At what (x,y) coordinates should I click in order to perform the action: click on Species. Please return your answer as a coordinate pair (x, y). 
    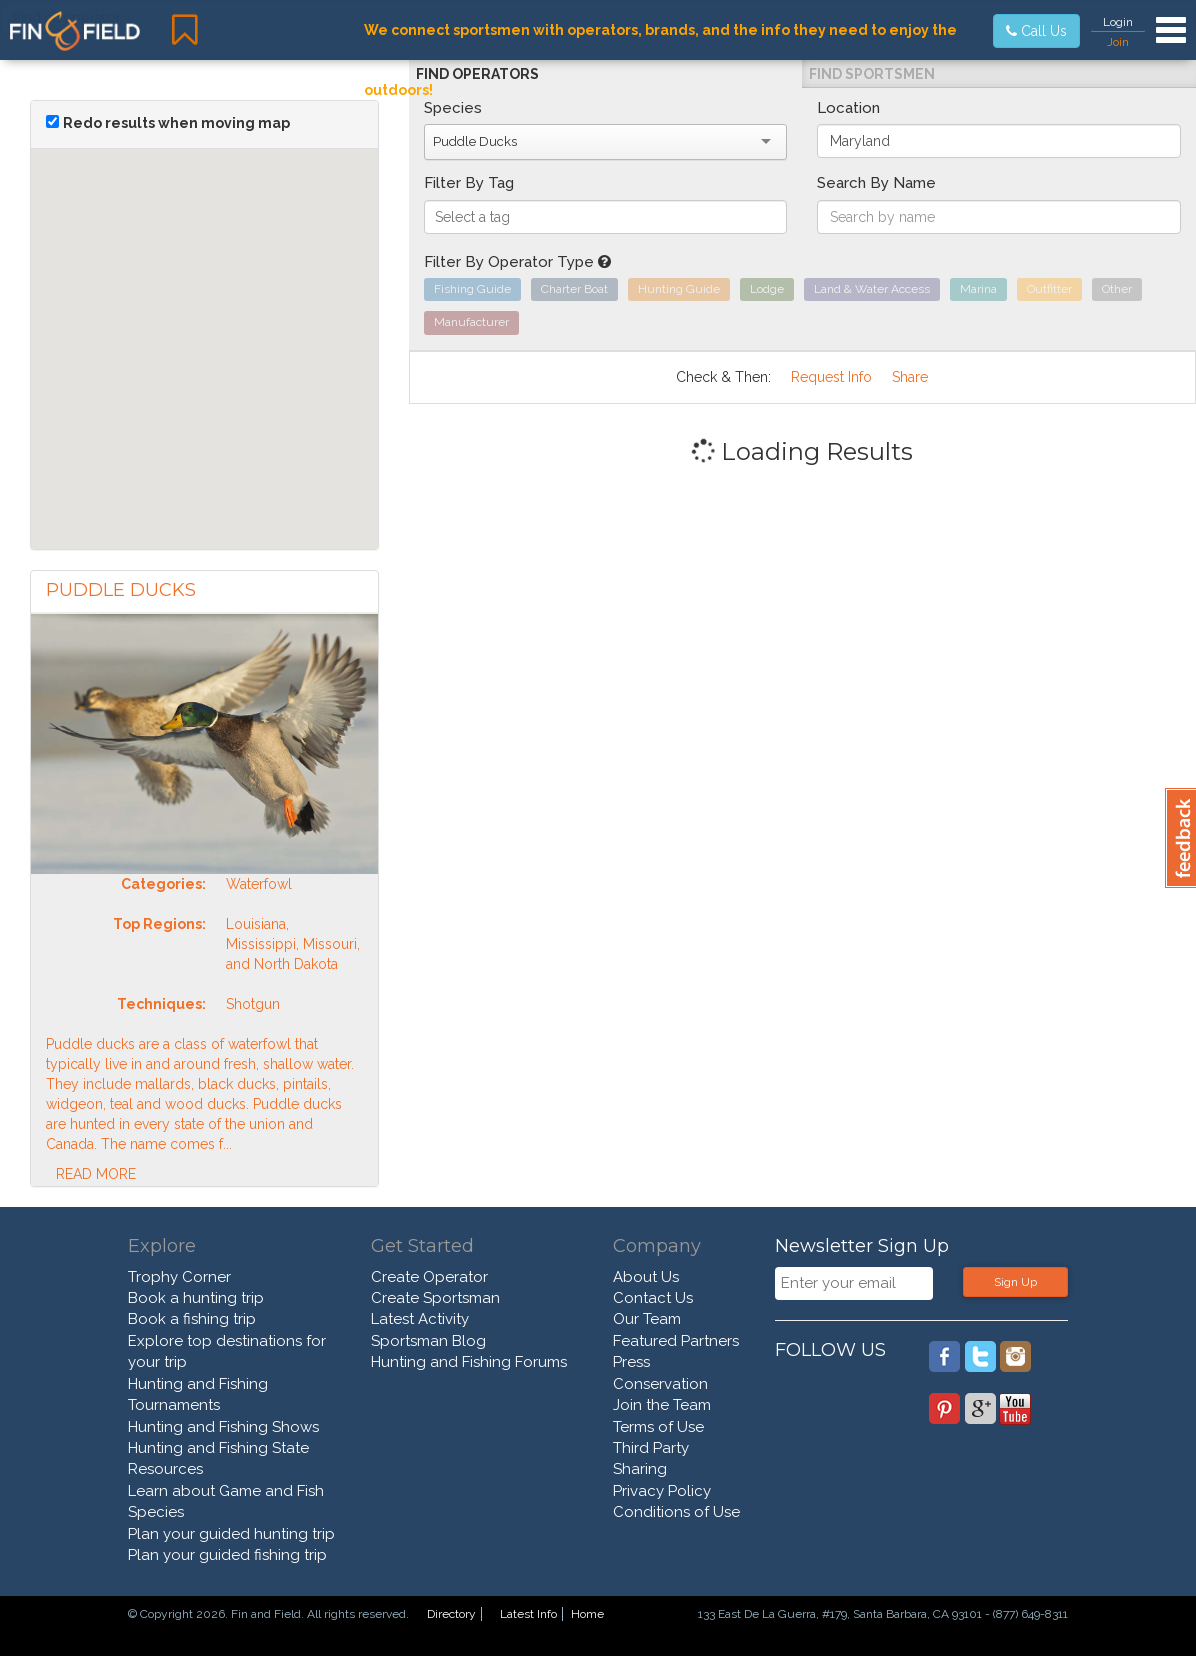
    Looking at the image, I should click on (453, 108).